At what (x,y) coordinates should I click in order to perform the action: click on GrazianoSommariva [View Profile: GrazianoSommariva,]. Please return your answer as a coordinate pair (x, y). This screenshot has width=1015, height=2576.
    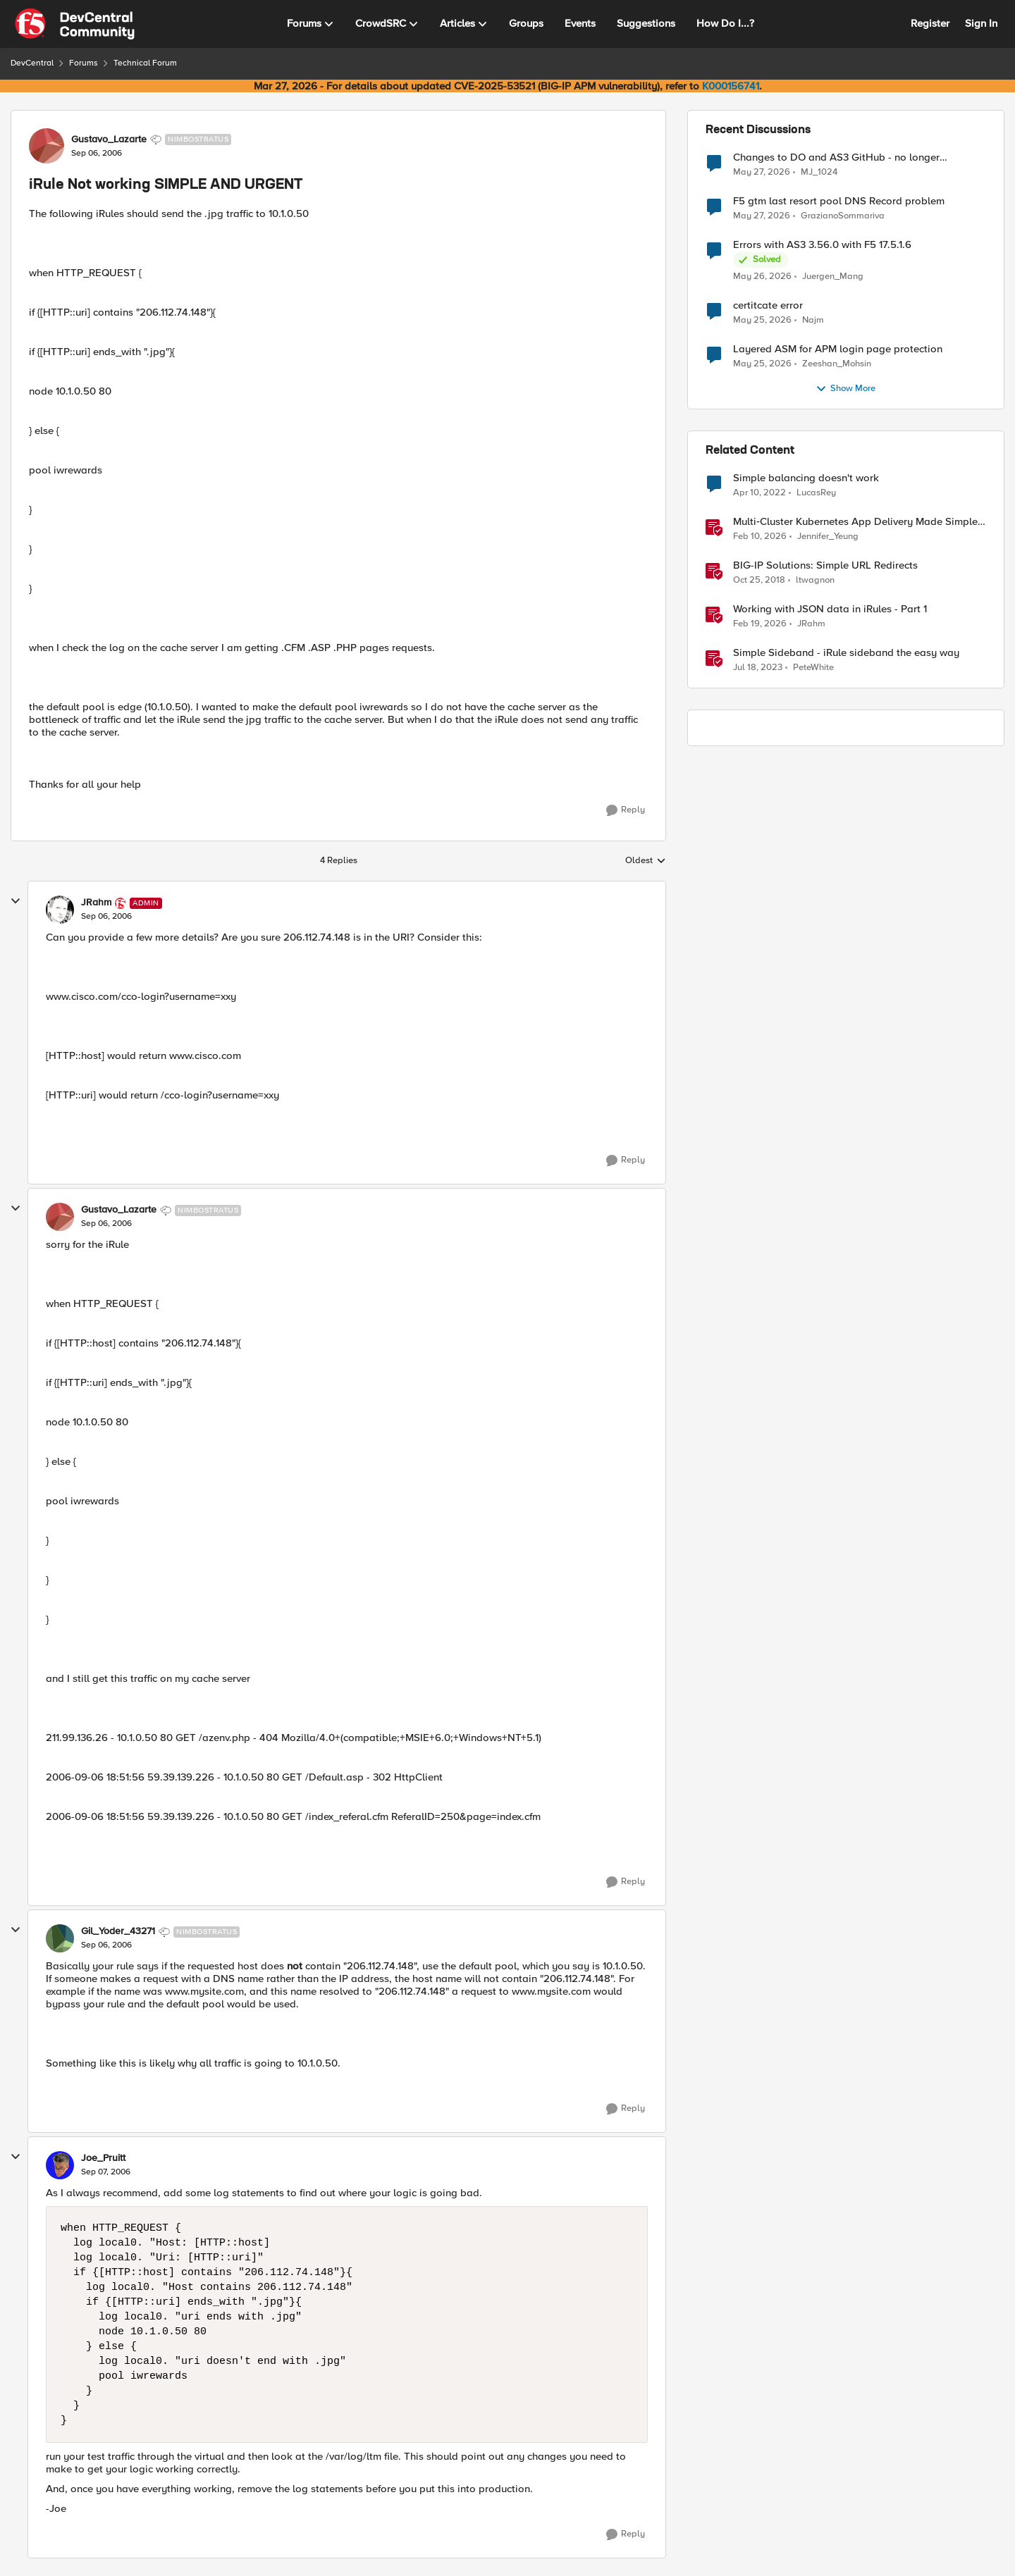
    Looking at the image, I should click on (843, 216).